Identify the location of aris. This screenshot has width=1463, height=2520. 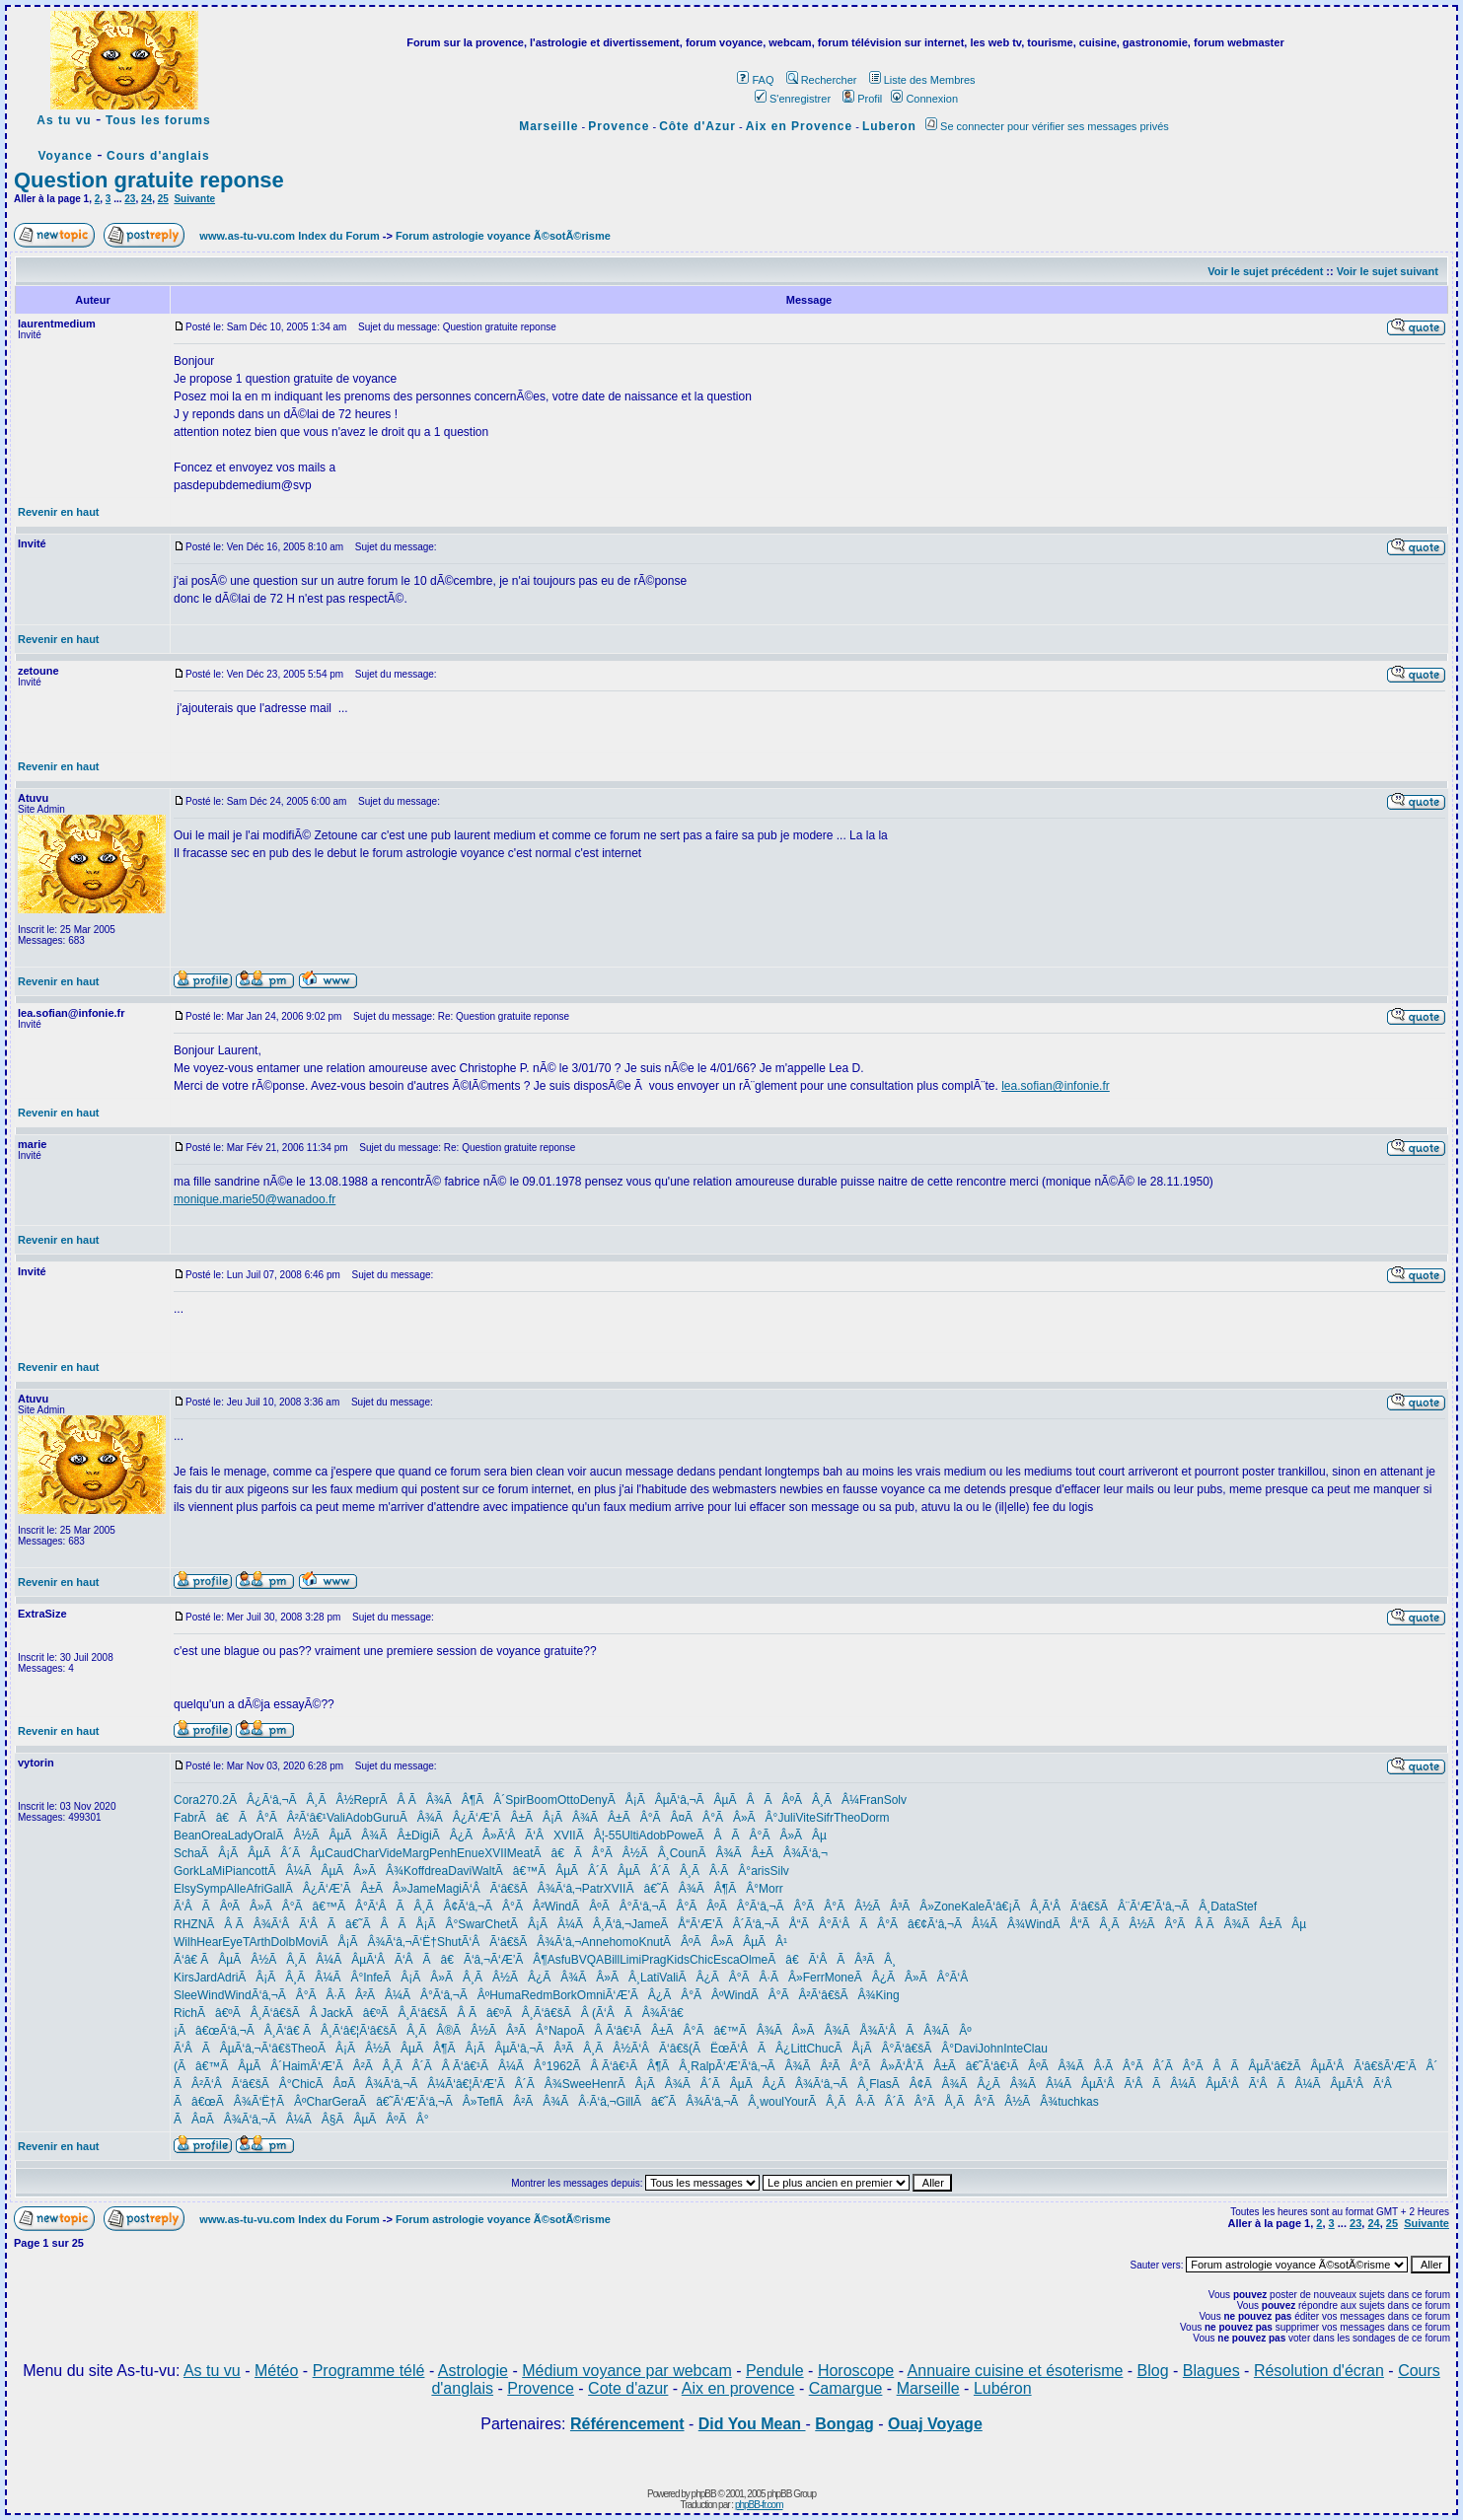
(760, 1871).